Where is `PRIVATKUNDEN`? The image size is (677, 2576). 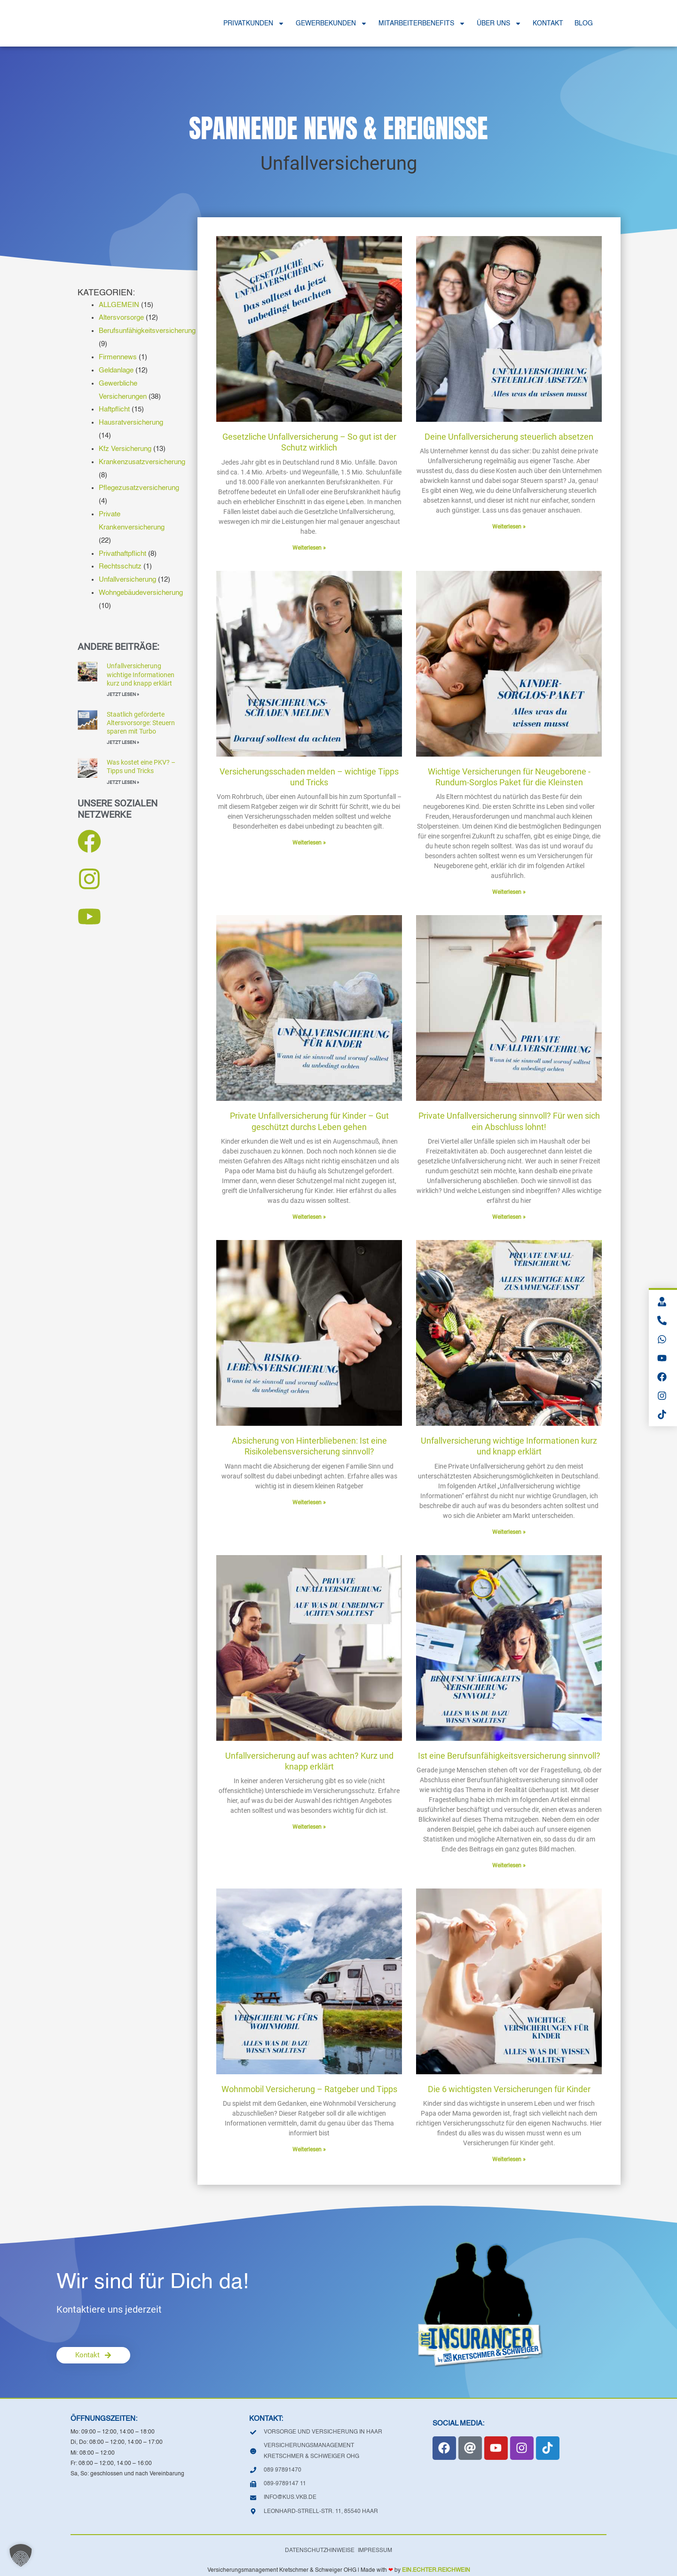 PRIVATKUNDEN is located at coordinates (253, 24).